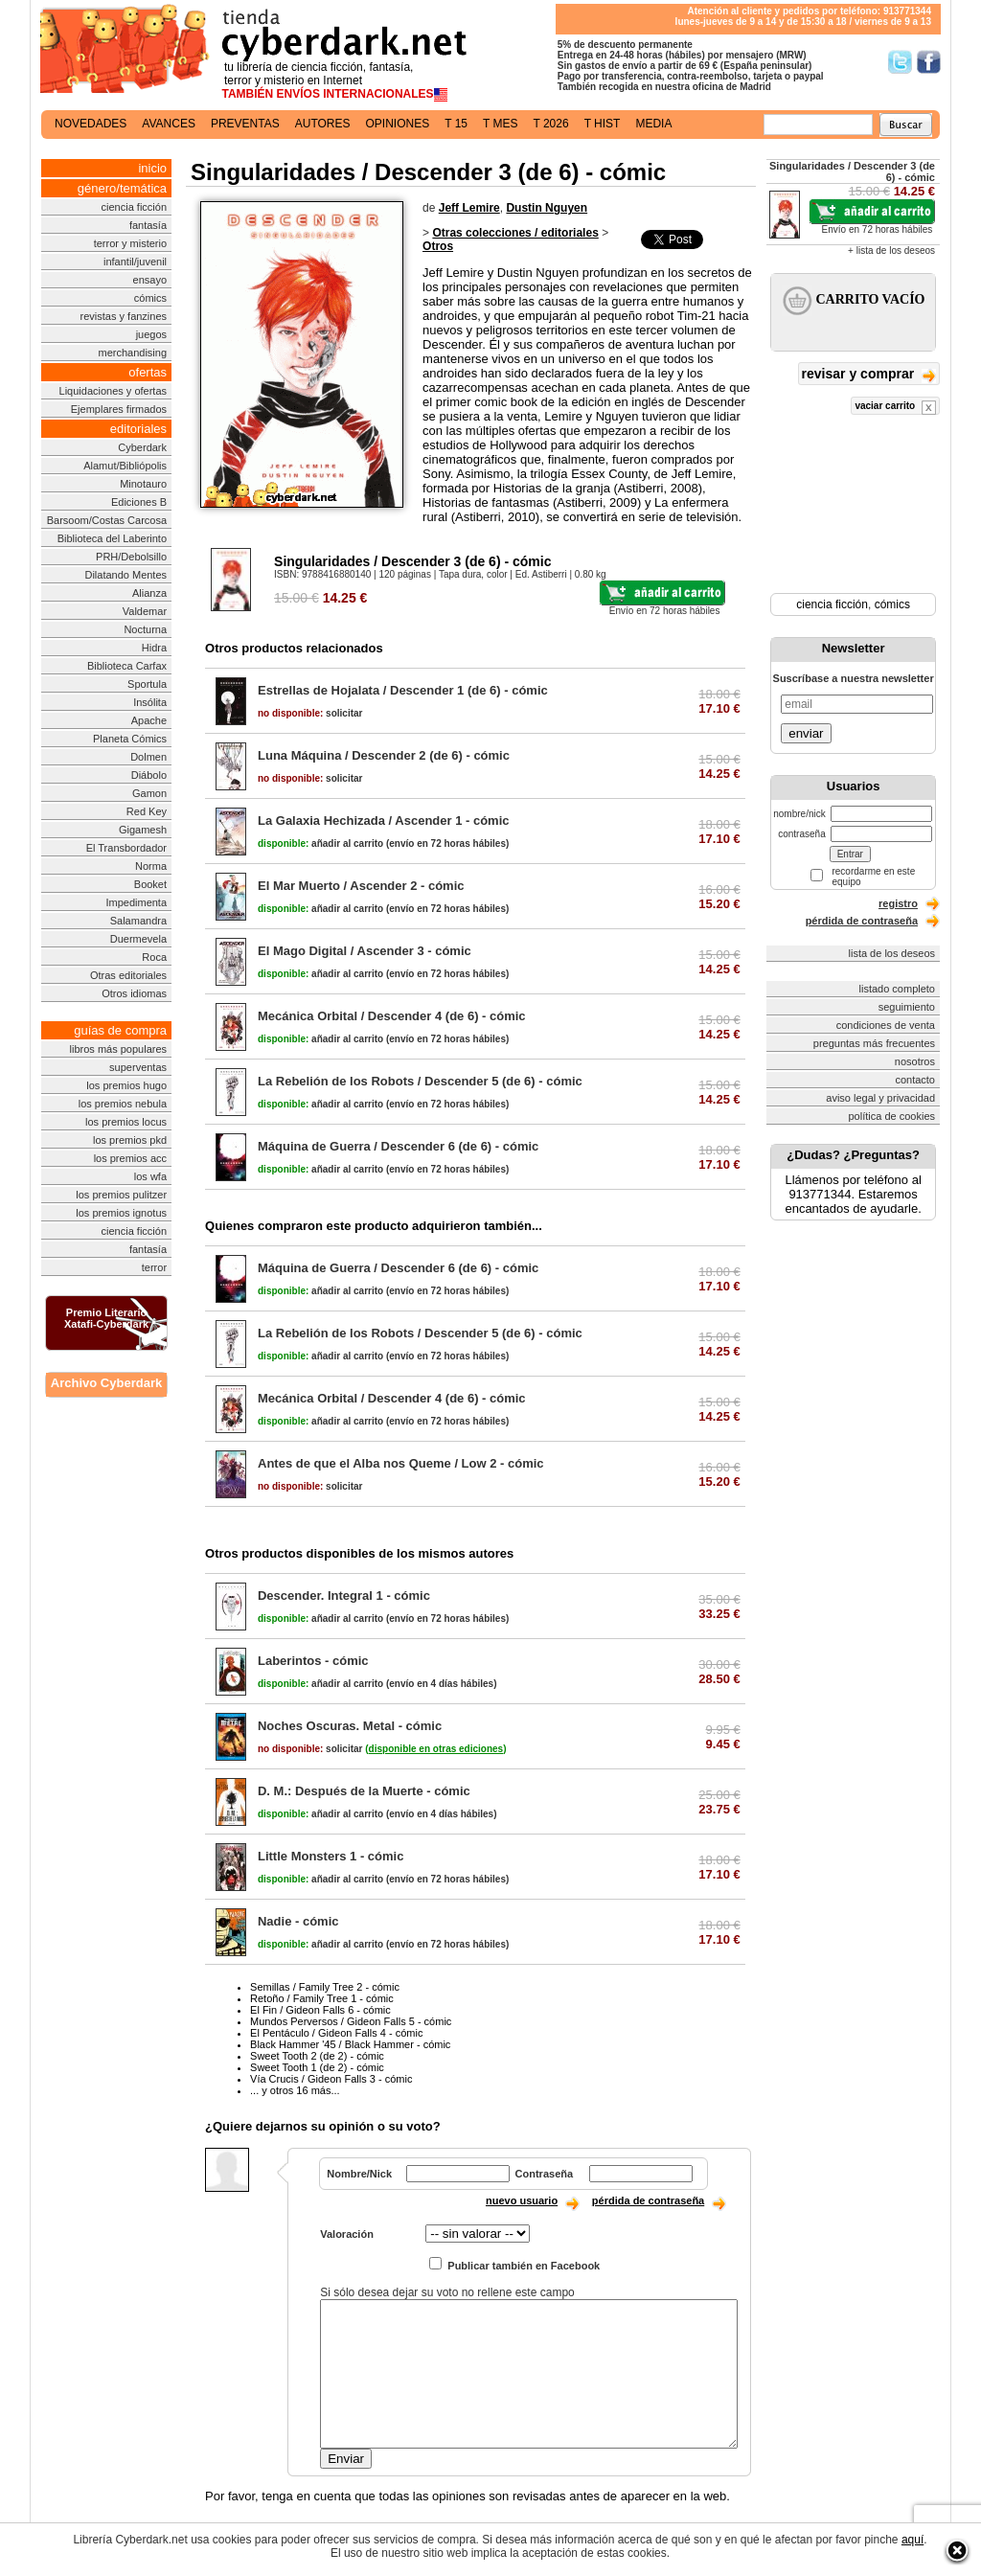  I want to click on Black Hammer '45 / Black Hammer - cómic, so click(350, 2044).